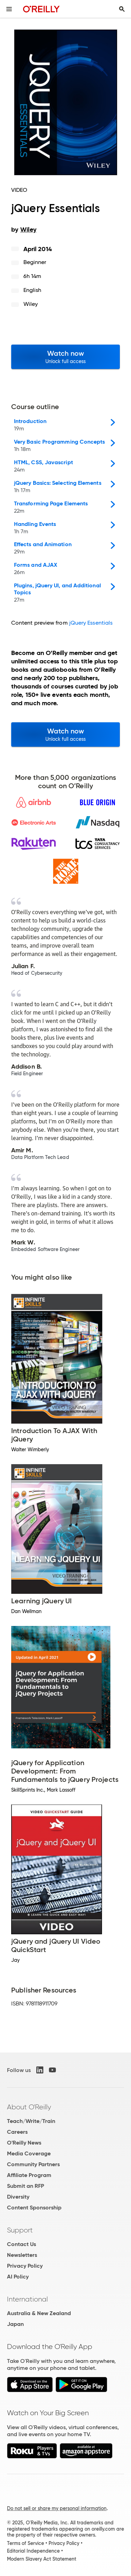 The image size is (131, 2576). Describe the element at coordinates (29, 2107) in the screenshot. I see `About O'Reilly` at that location.